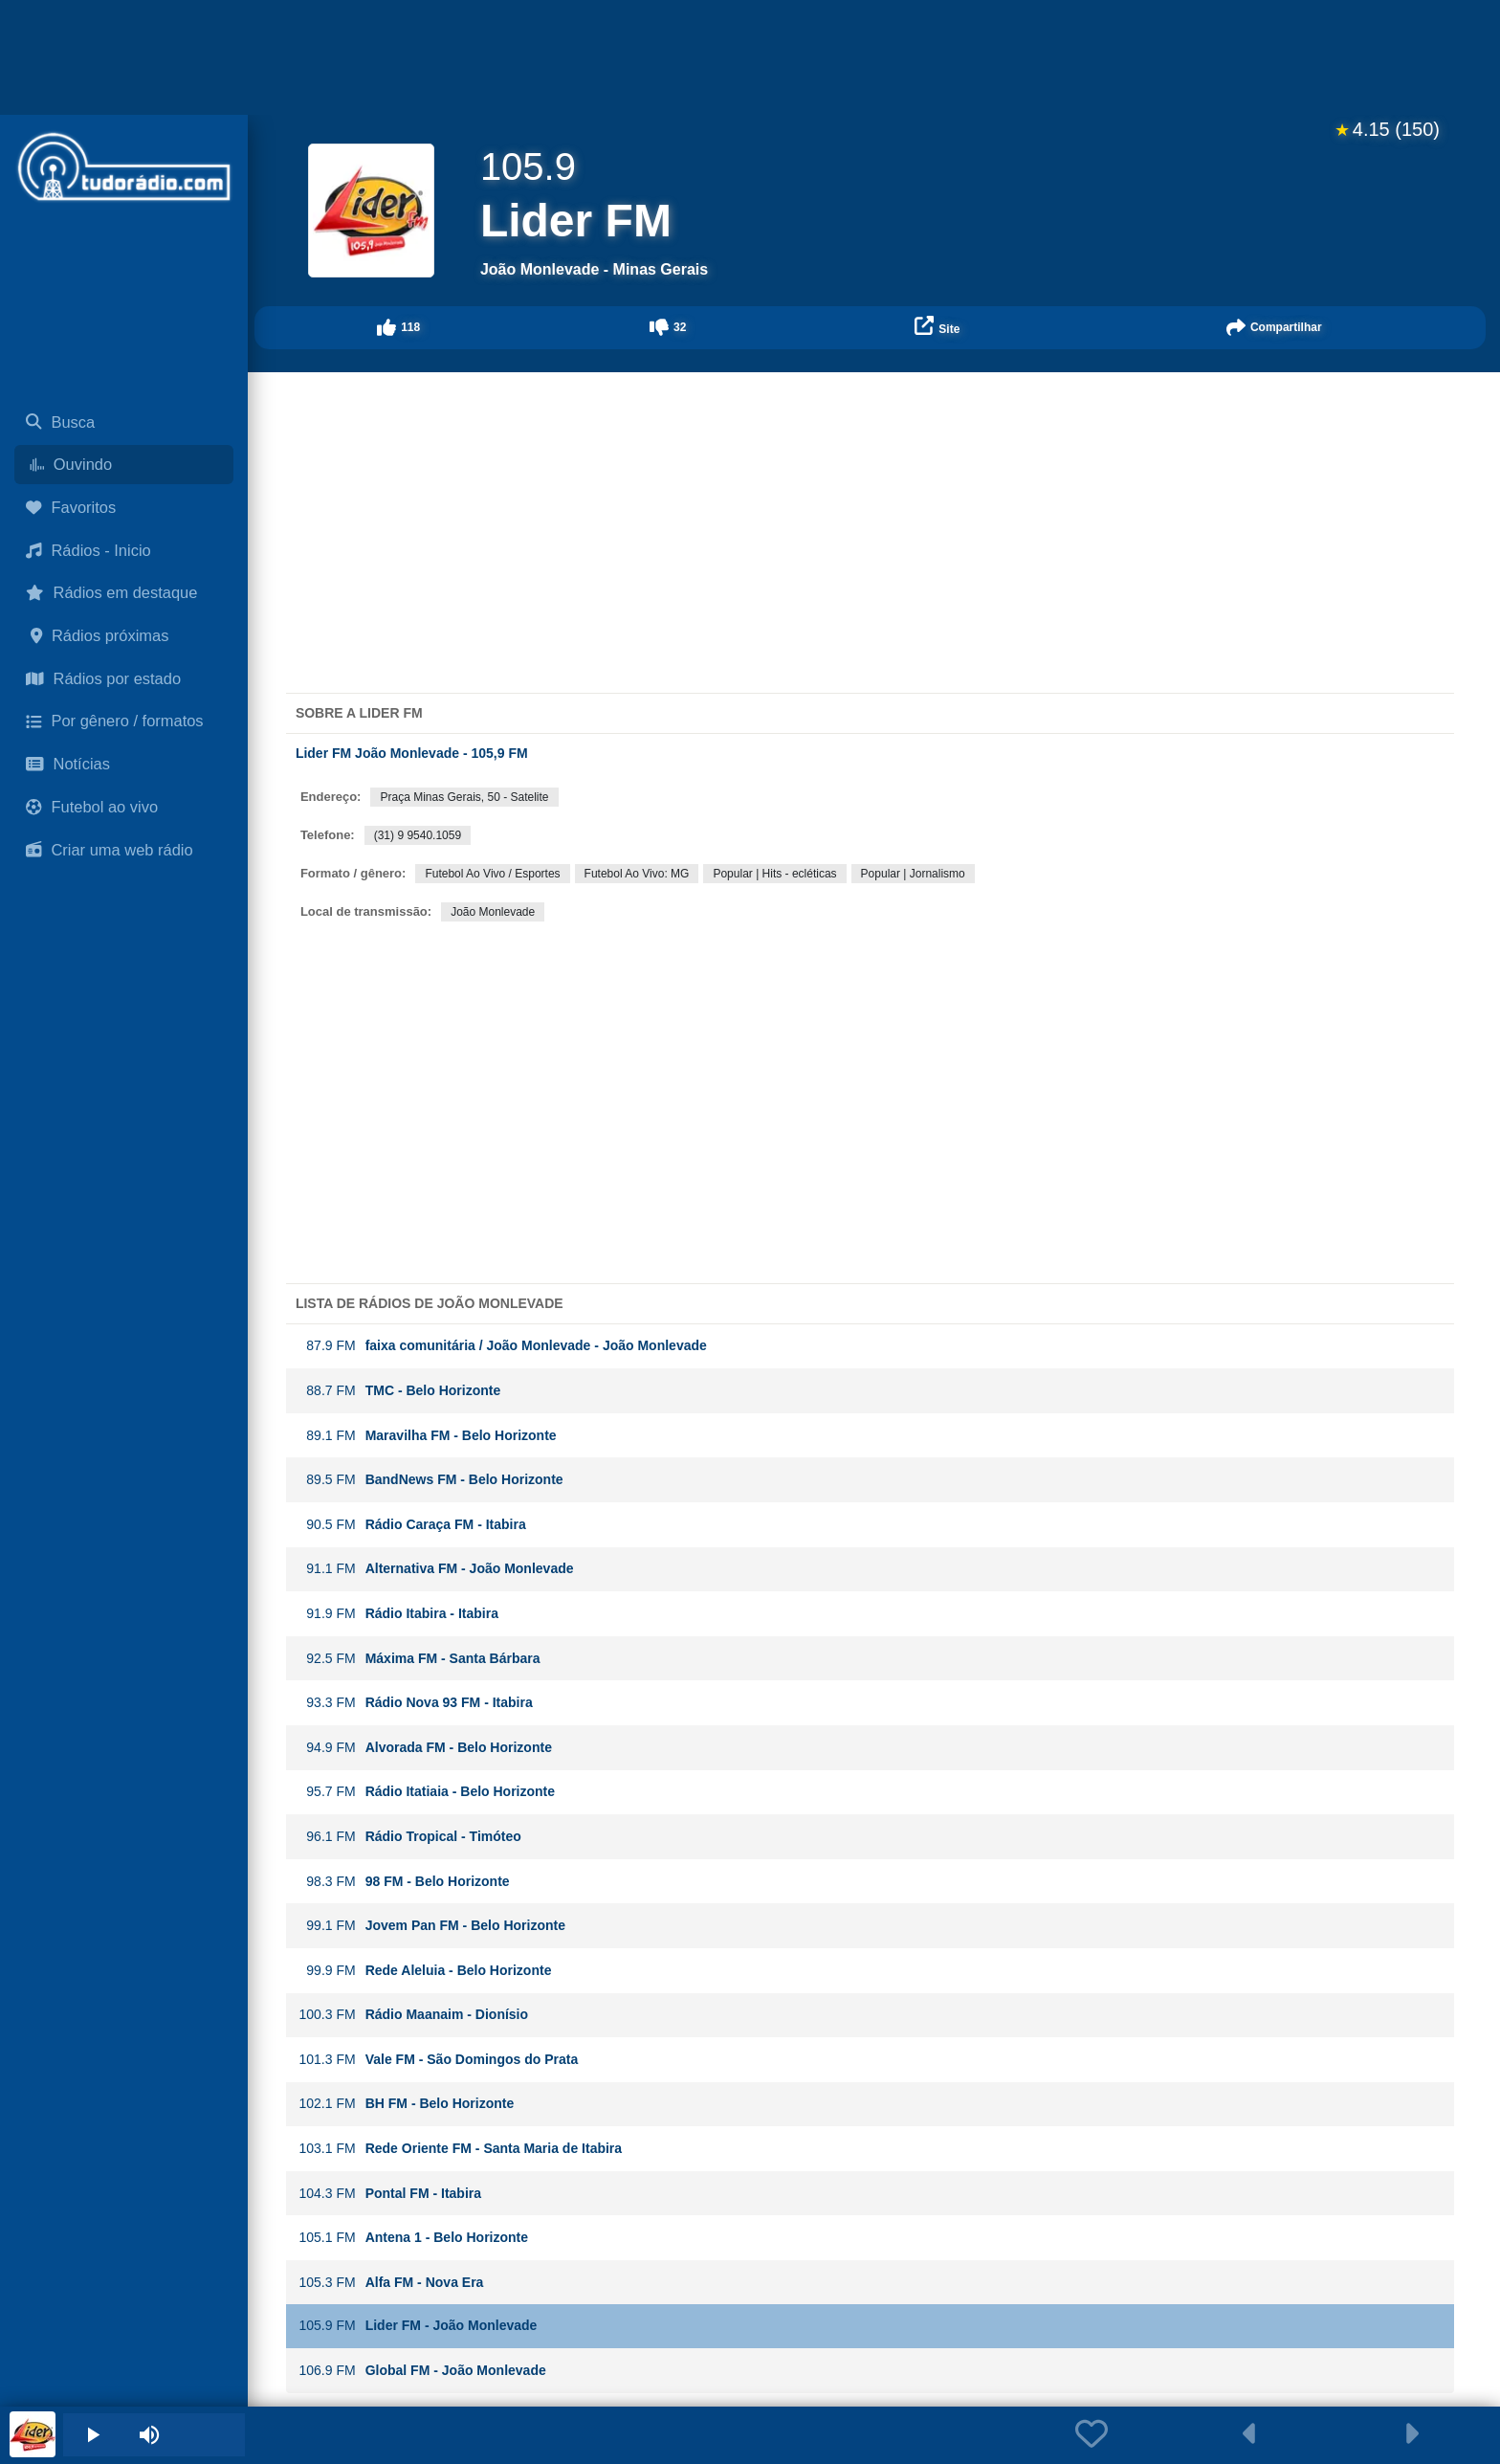  What do you see at coordinates (92, 806) in the screenshot?
I see `Futebol ao vivo` at bounding box center [92, 806].